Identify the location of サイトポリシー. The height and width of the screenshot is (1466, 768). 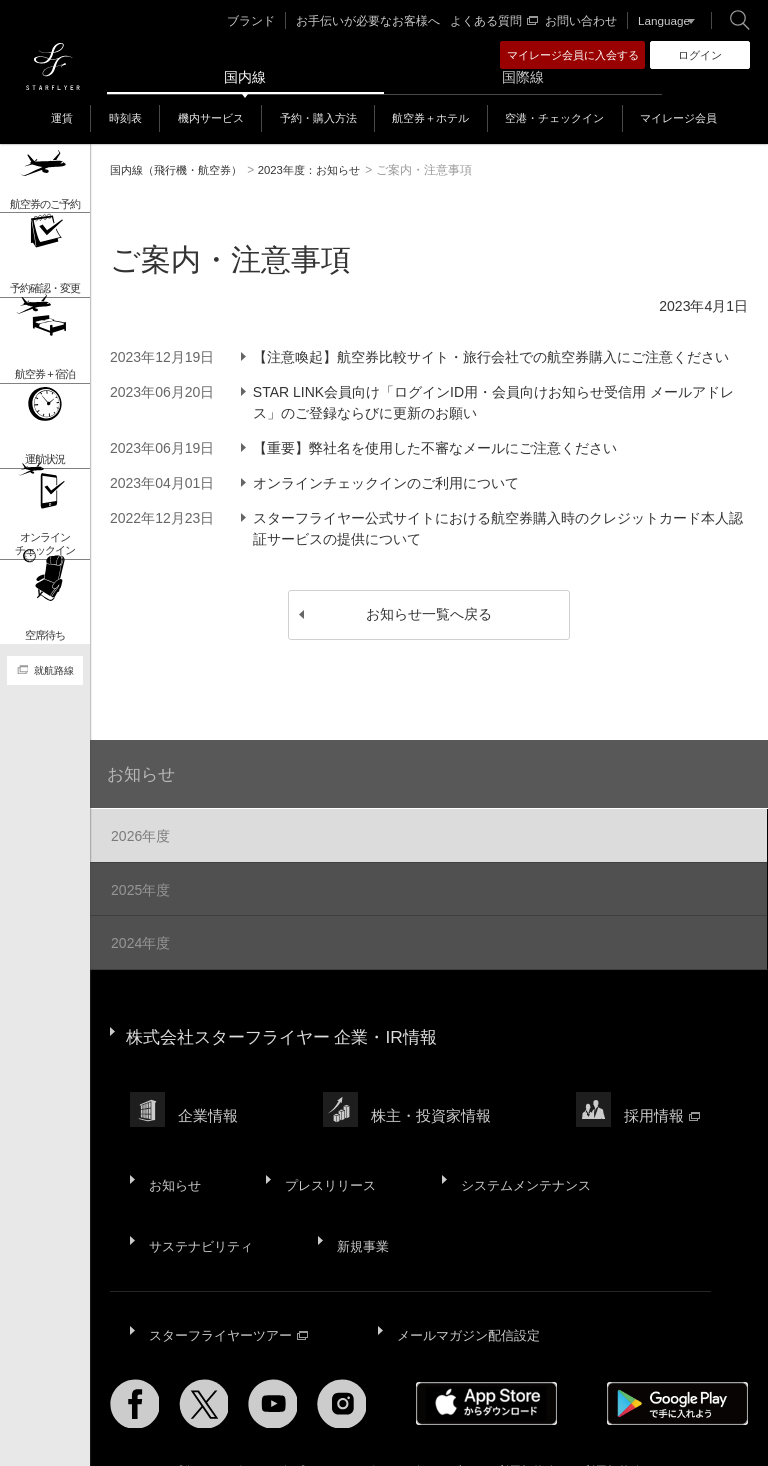
(237, 1397).